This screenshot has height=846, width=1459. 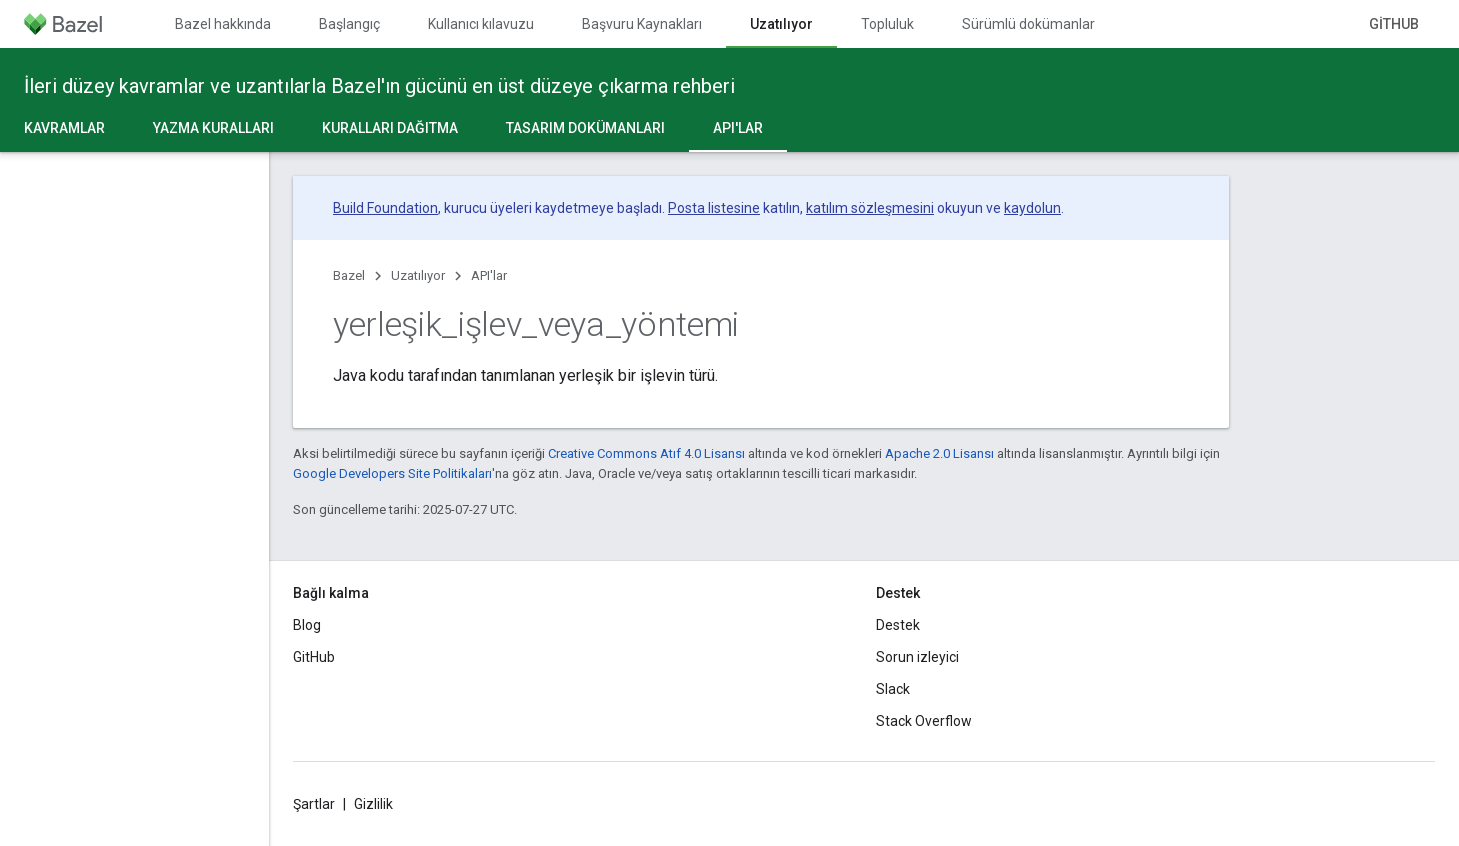 I want to click on Kuralları dağıtma, so click(x=390, y=128).